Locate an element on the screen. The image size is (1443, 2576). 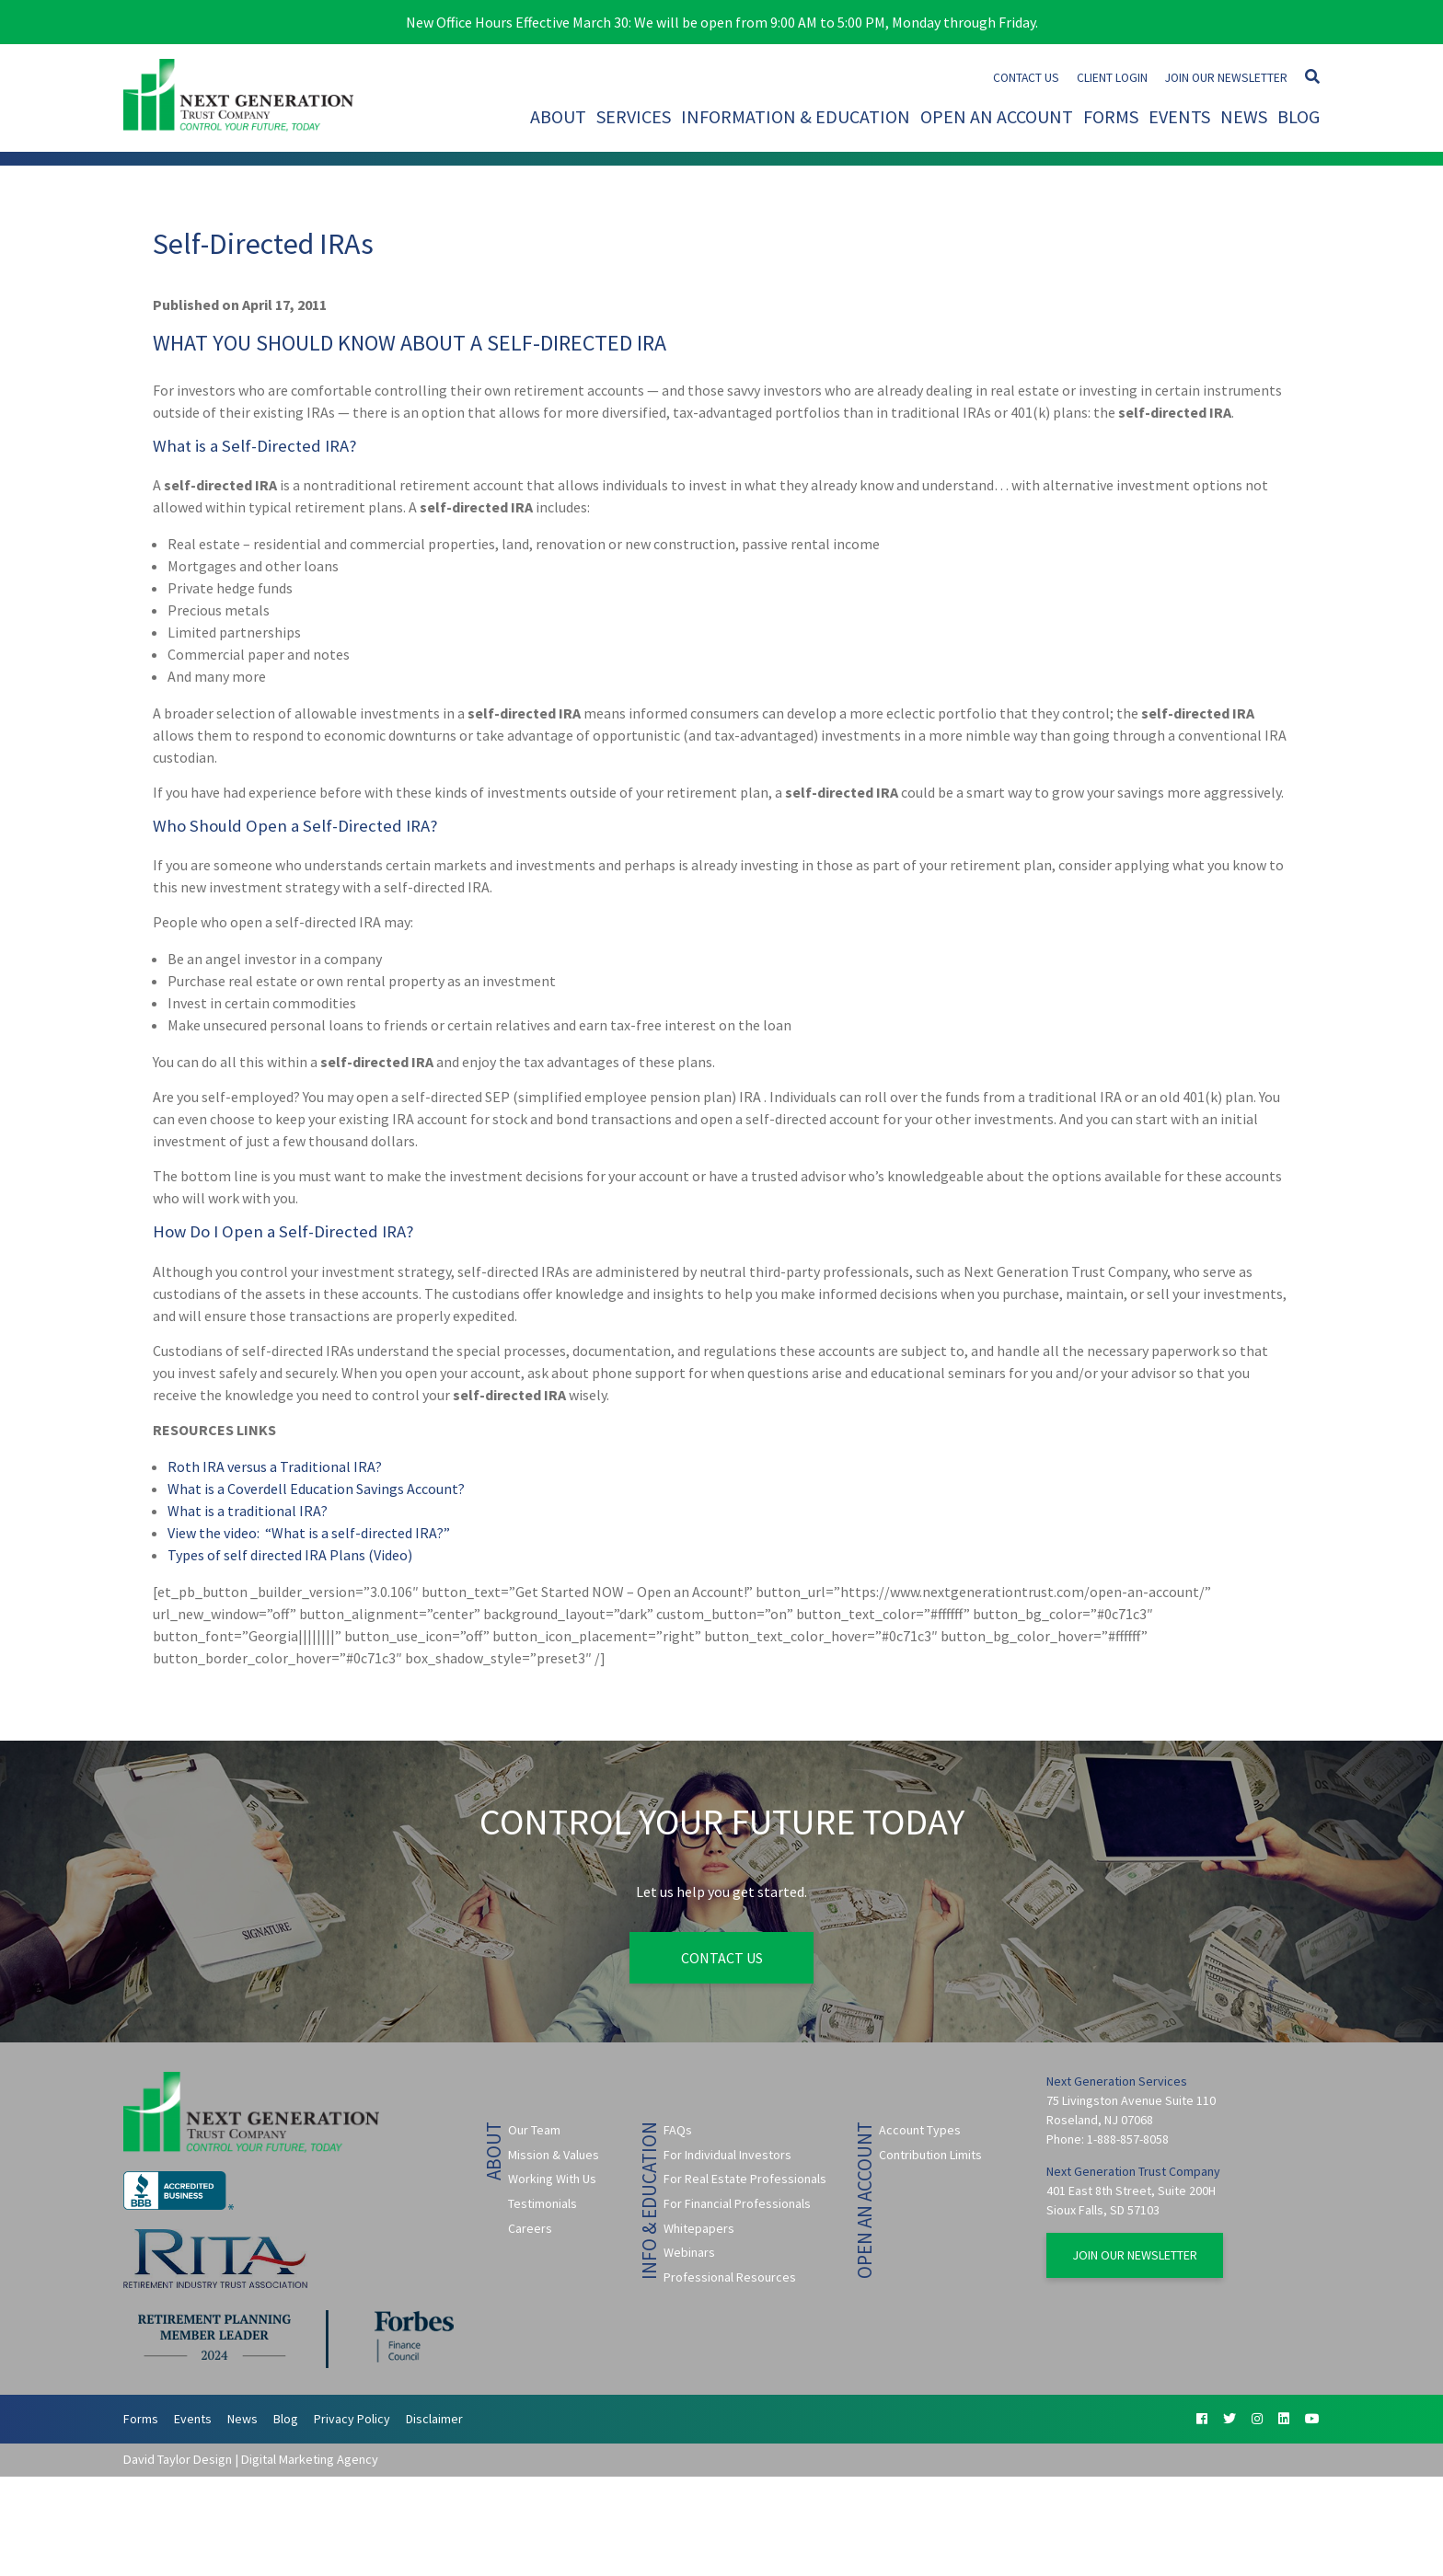
Disclaimer is located at coordinates (434, 2418).